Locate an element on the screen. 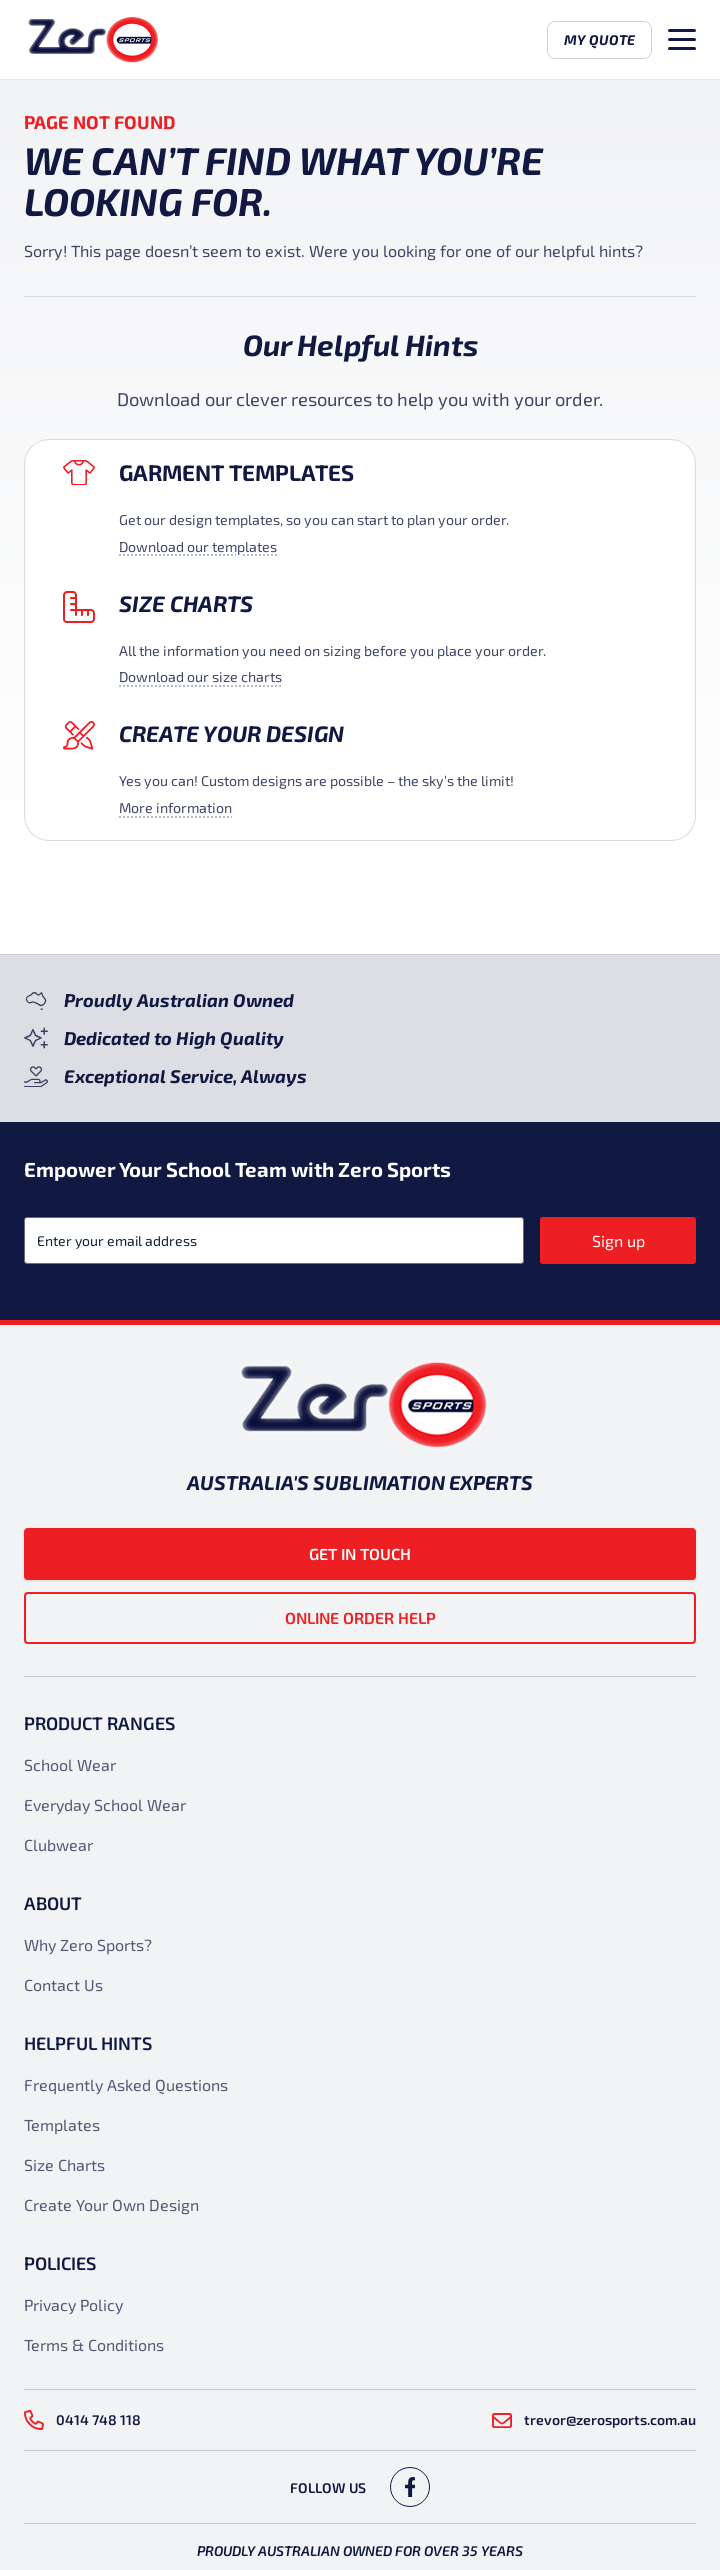  Create Your Own Design is located at coordinates (111, 2204).